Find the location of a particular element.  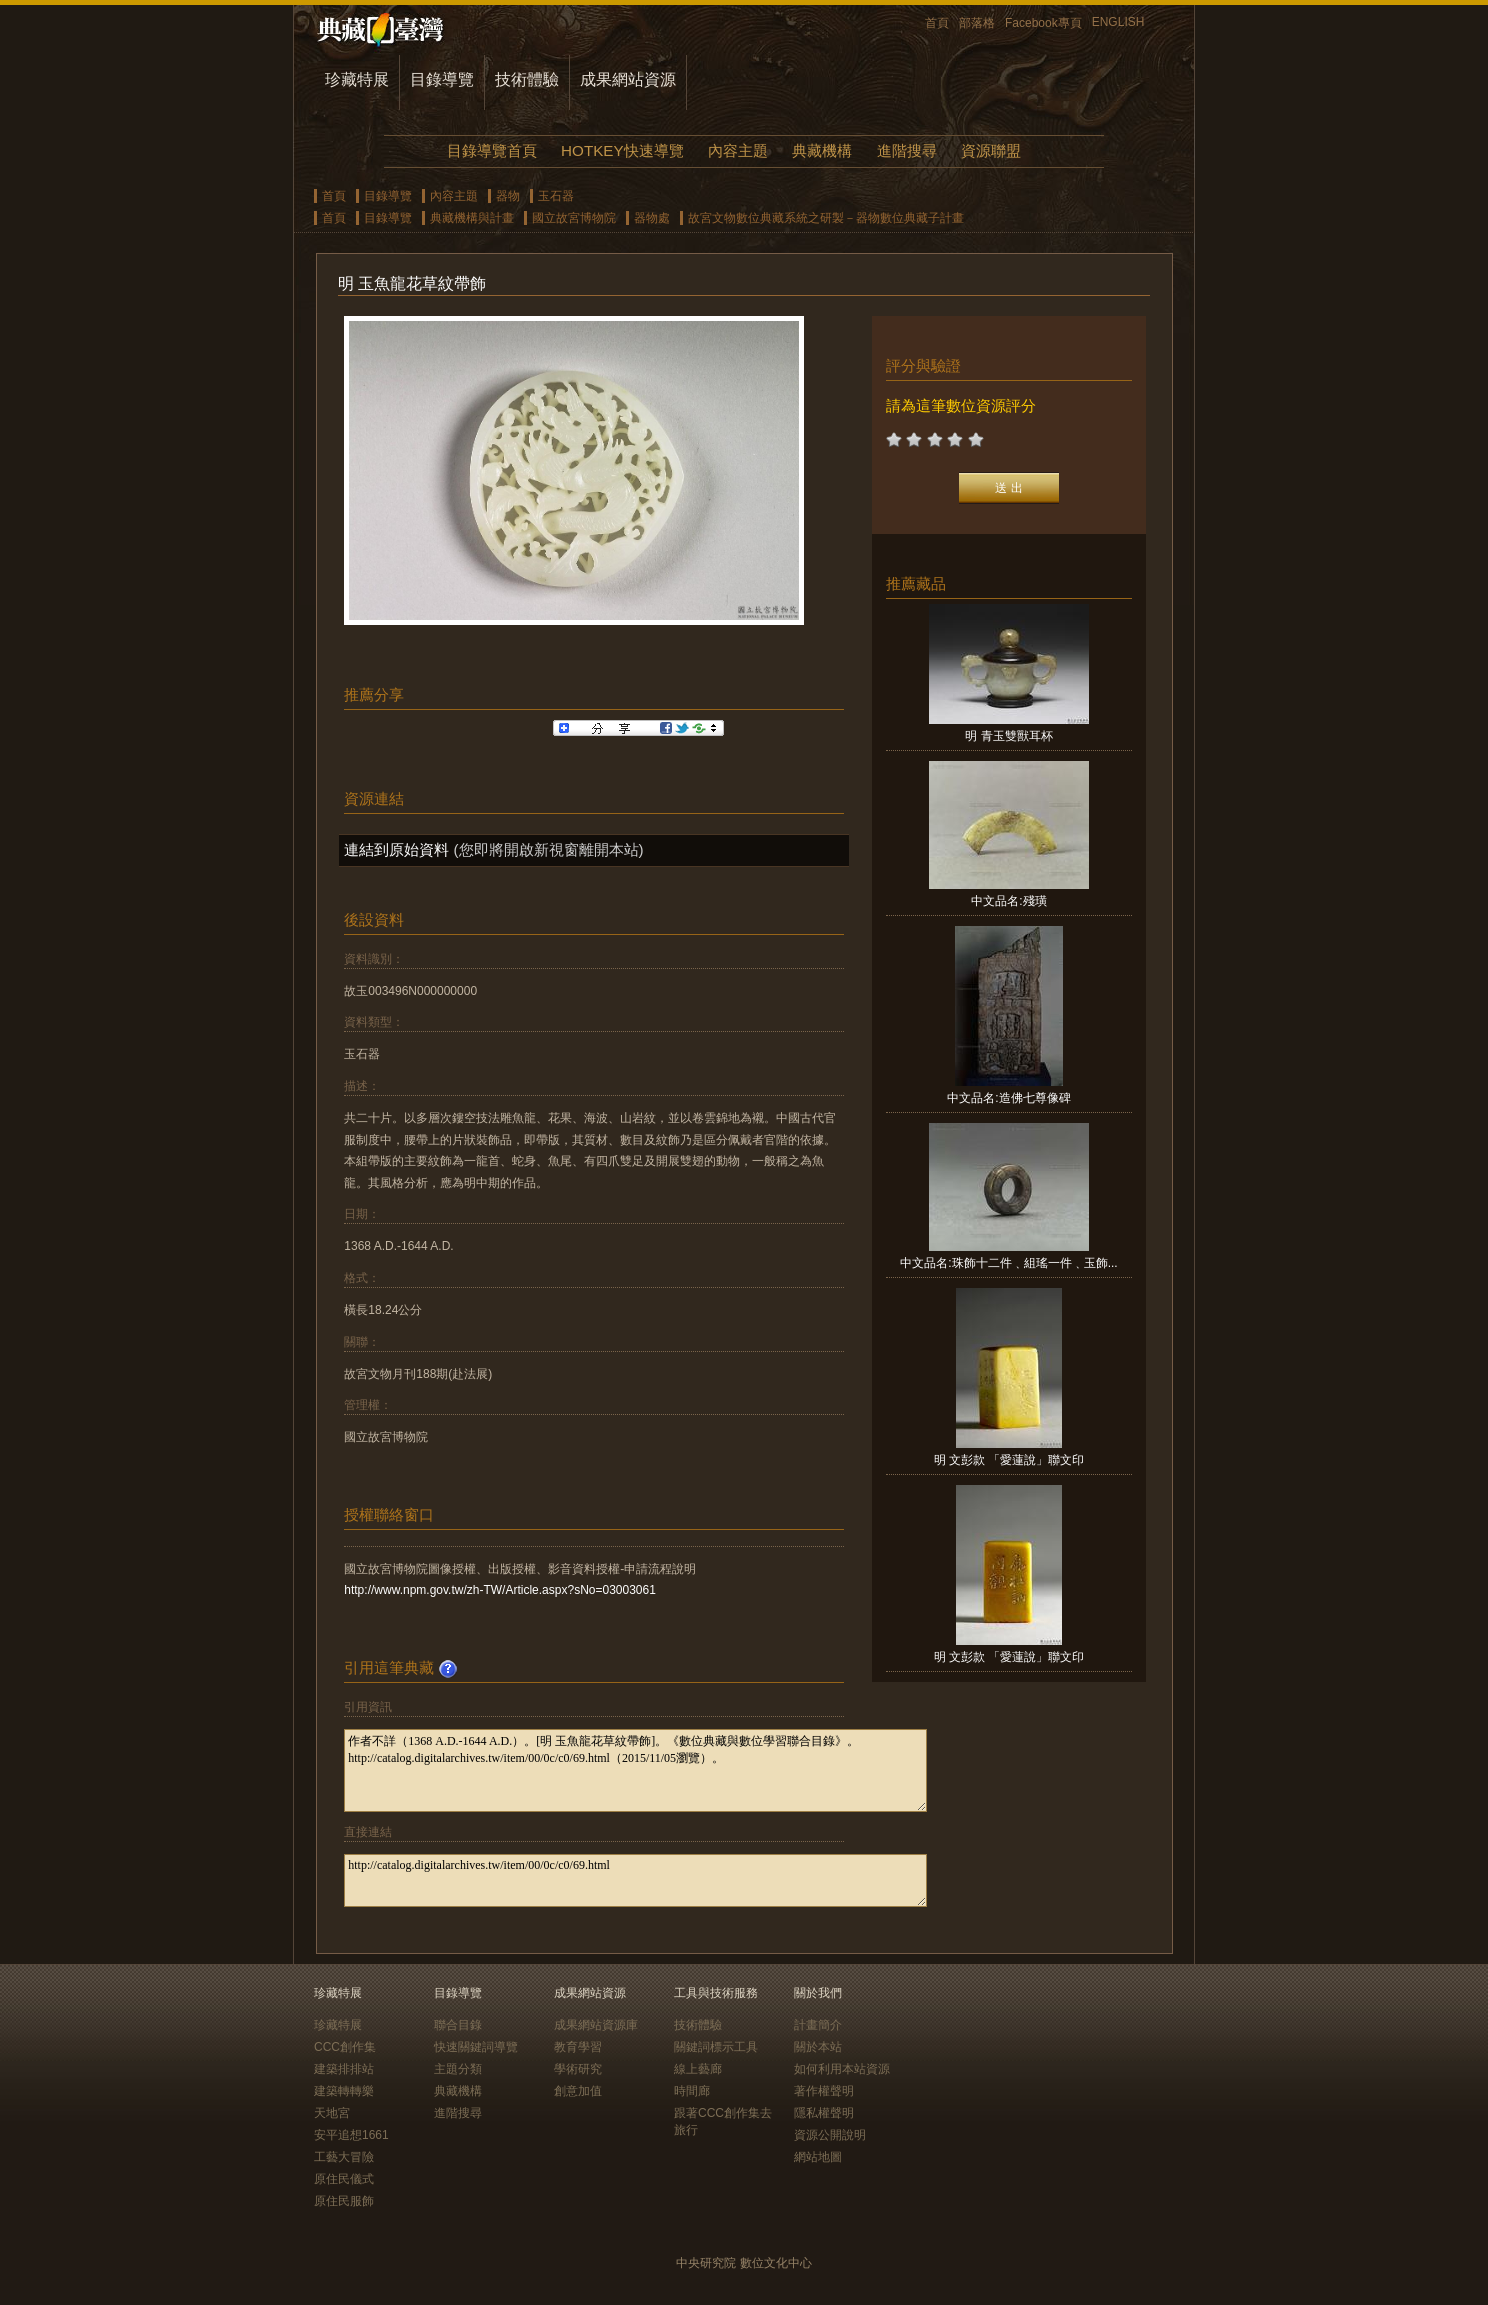

珍藏特展 is located at coordinates (357, 79).